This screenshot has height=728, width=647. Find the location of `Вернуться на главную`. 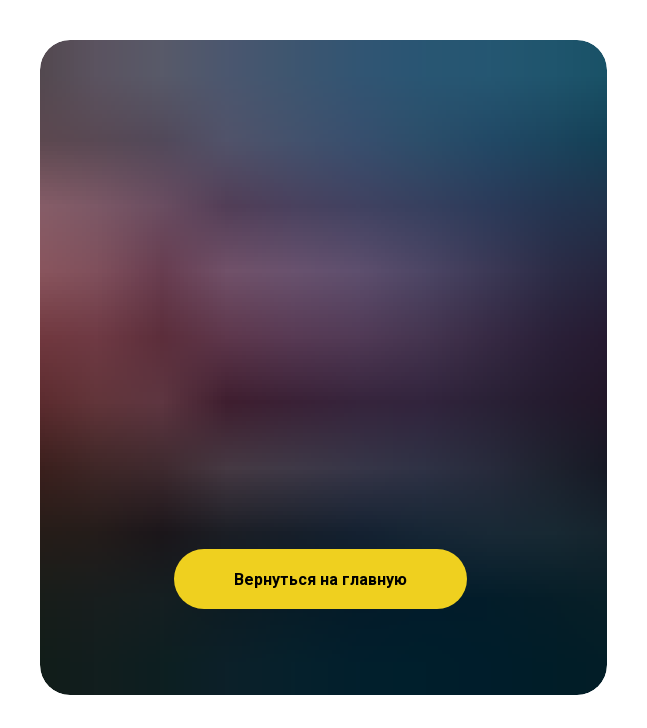

Вернуться на главную is located at coordinates (320, 579).